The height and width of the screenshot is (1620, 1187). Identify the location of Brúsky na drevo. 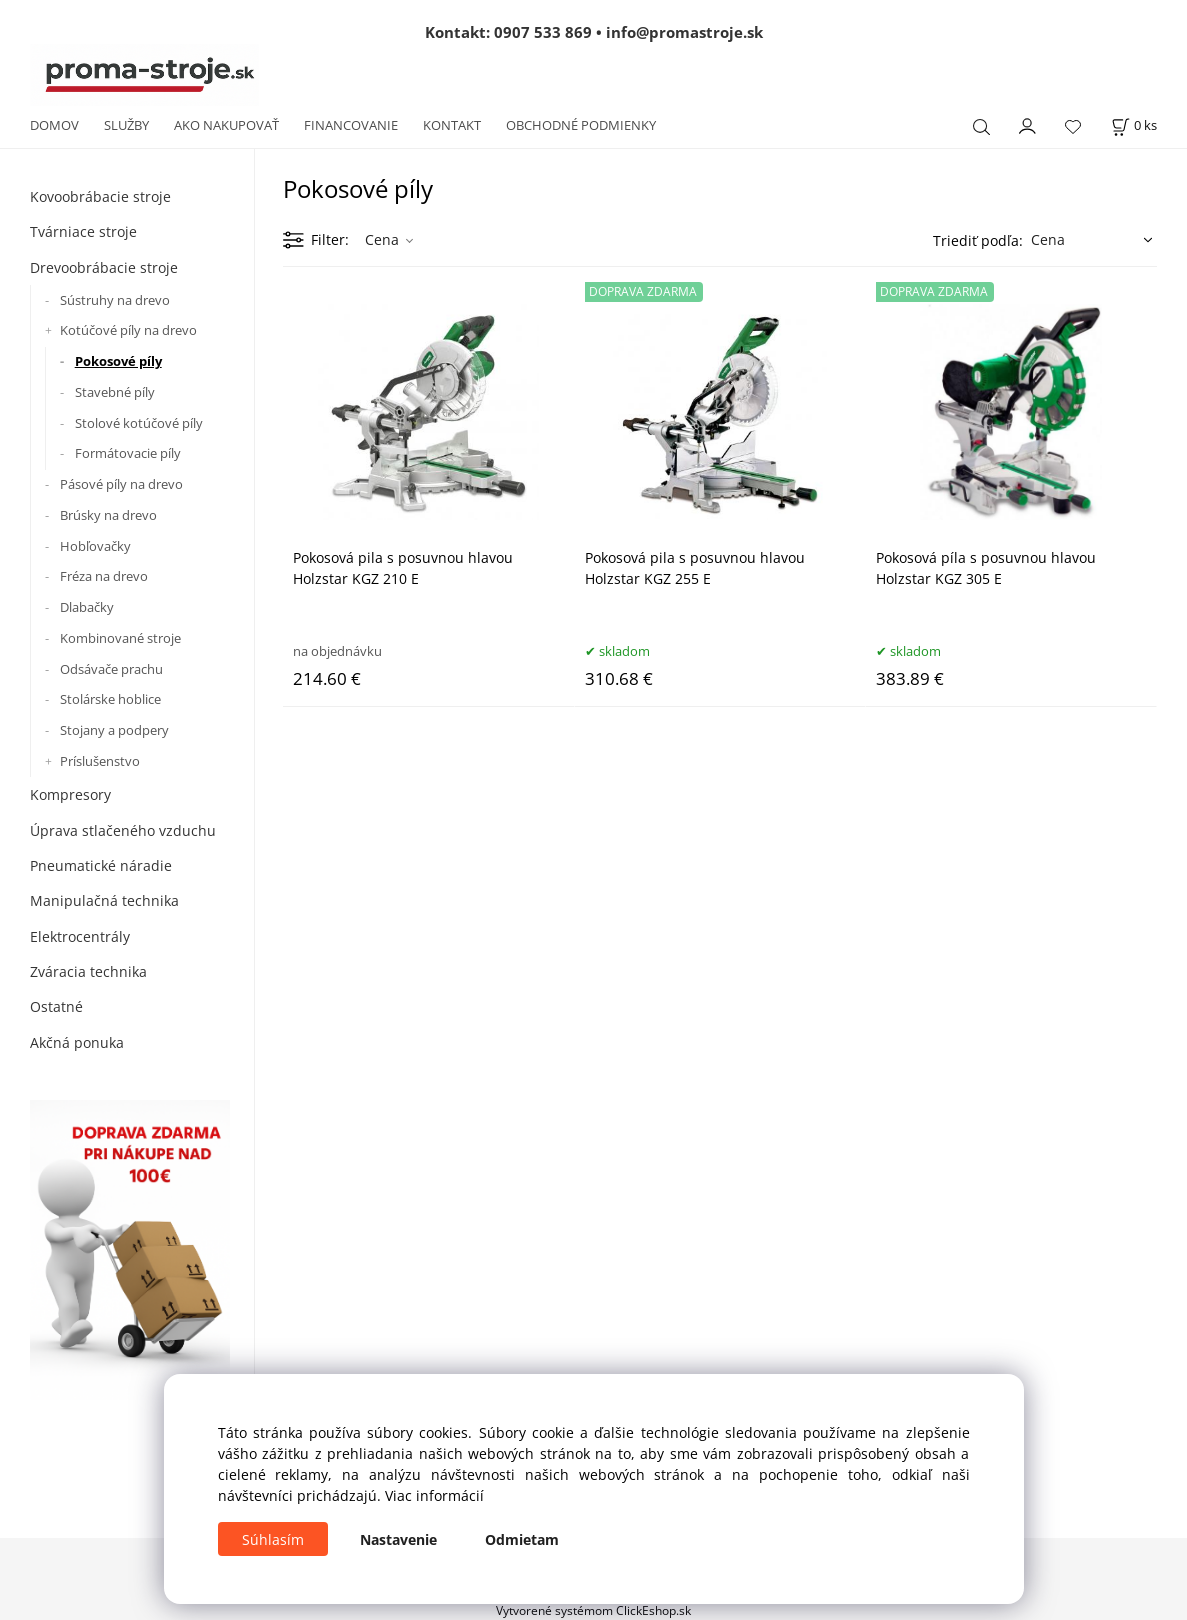
(108, 515).